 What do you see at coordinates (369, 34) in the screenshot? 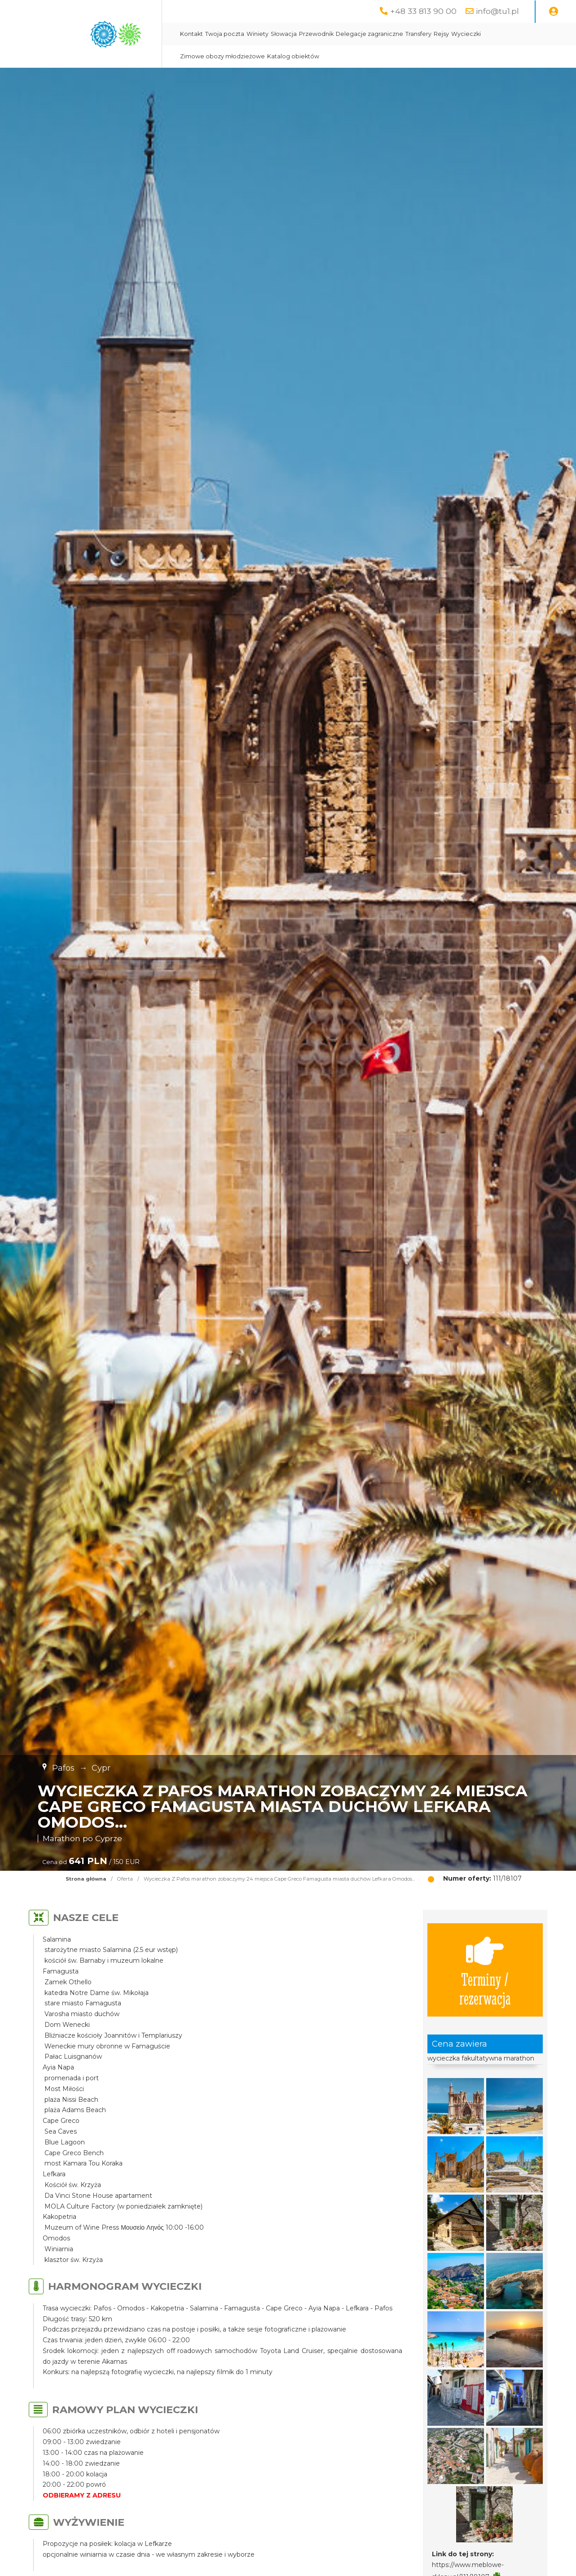
I see `Delegacje zagraniczne` at bounding box center [369, 34].